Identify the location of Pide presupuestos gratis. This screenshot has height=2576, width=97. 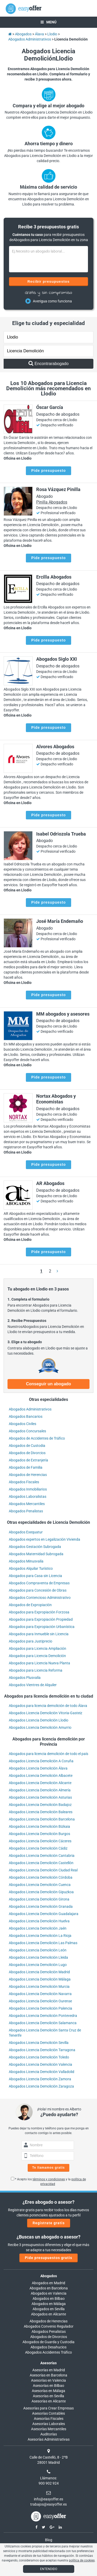
(48, 2258).